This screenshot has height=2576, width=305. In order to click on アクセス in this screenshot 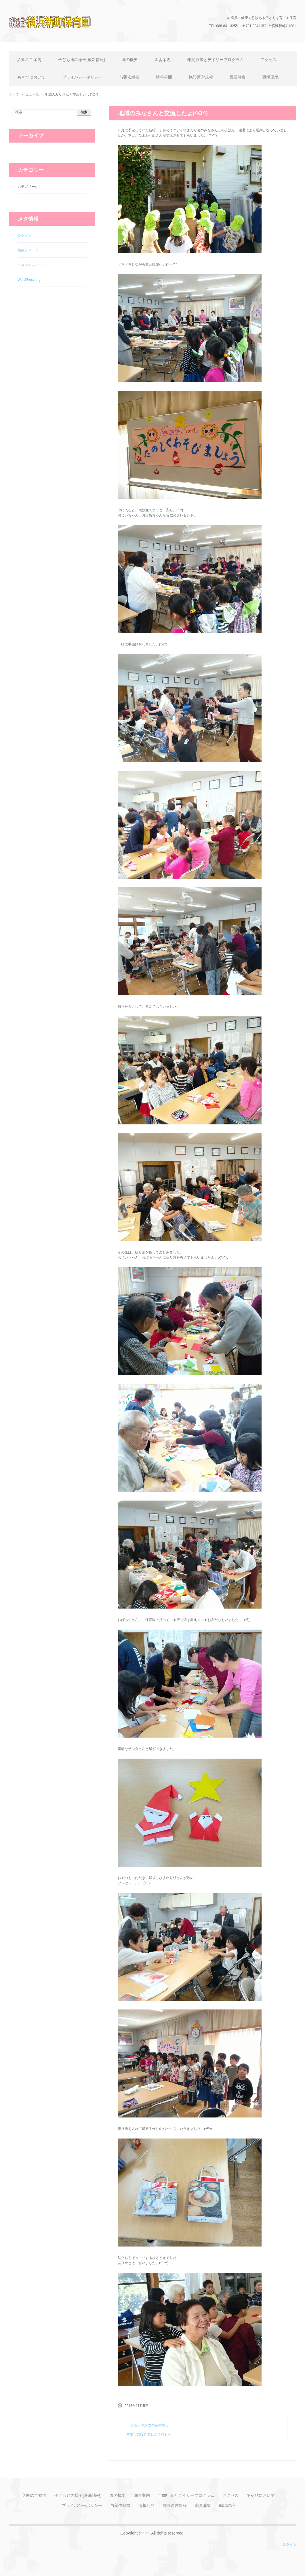, I will do `click(268, 59)`.